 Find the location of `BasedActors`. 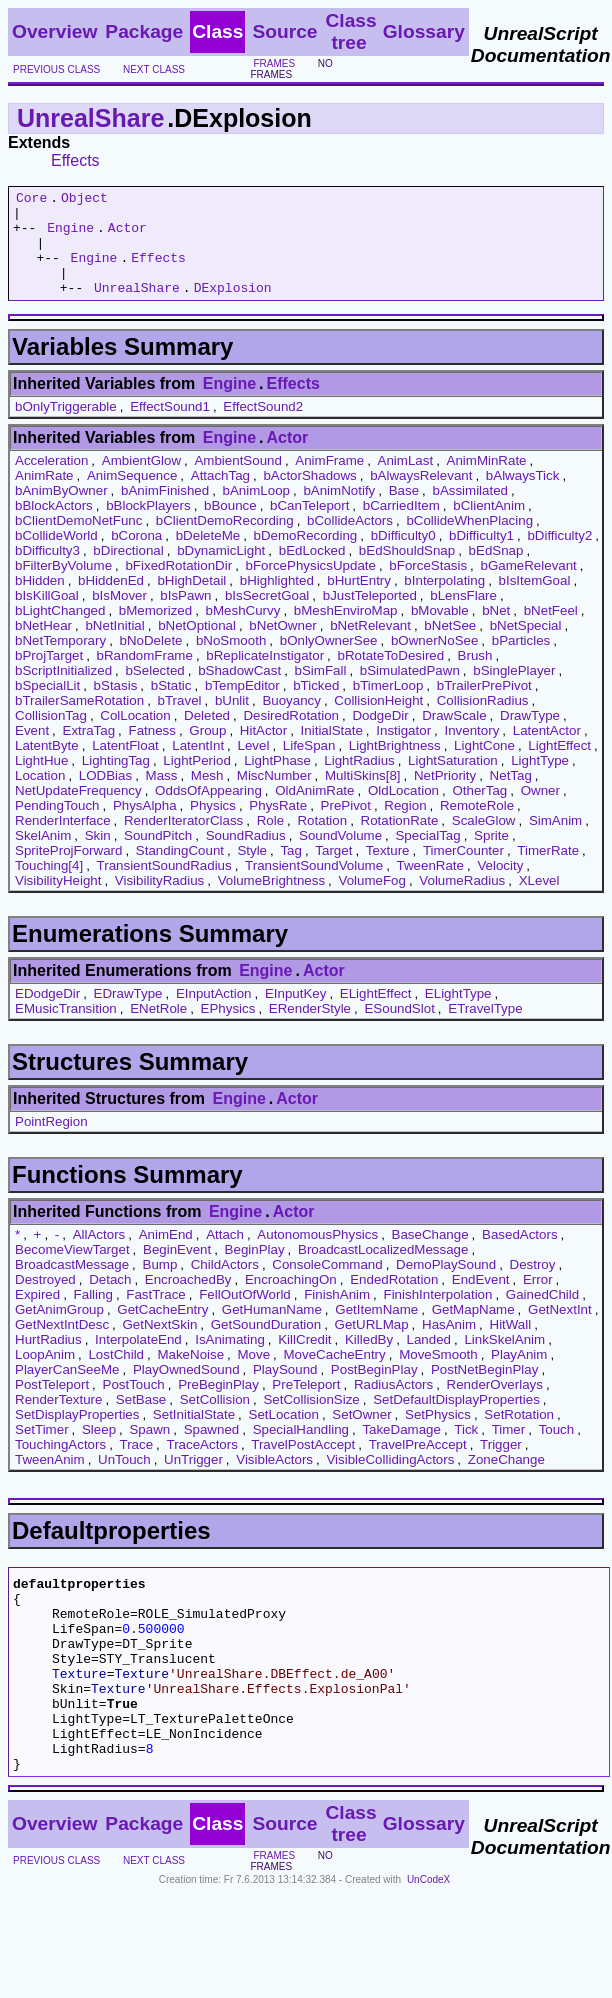

BasedActors is located at coordinates (520, 1255).